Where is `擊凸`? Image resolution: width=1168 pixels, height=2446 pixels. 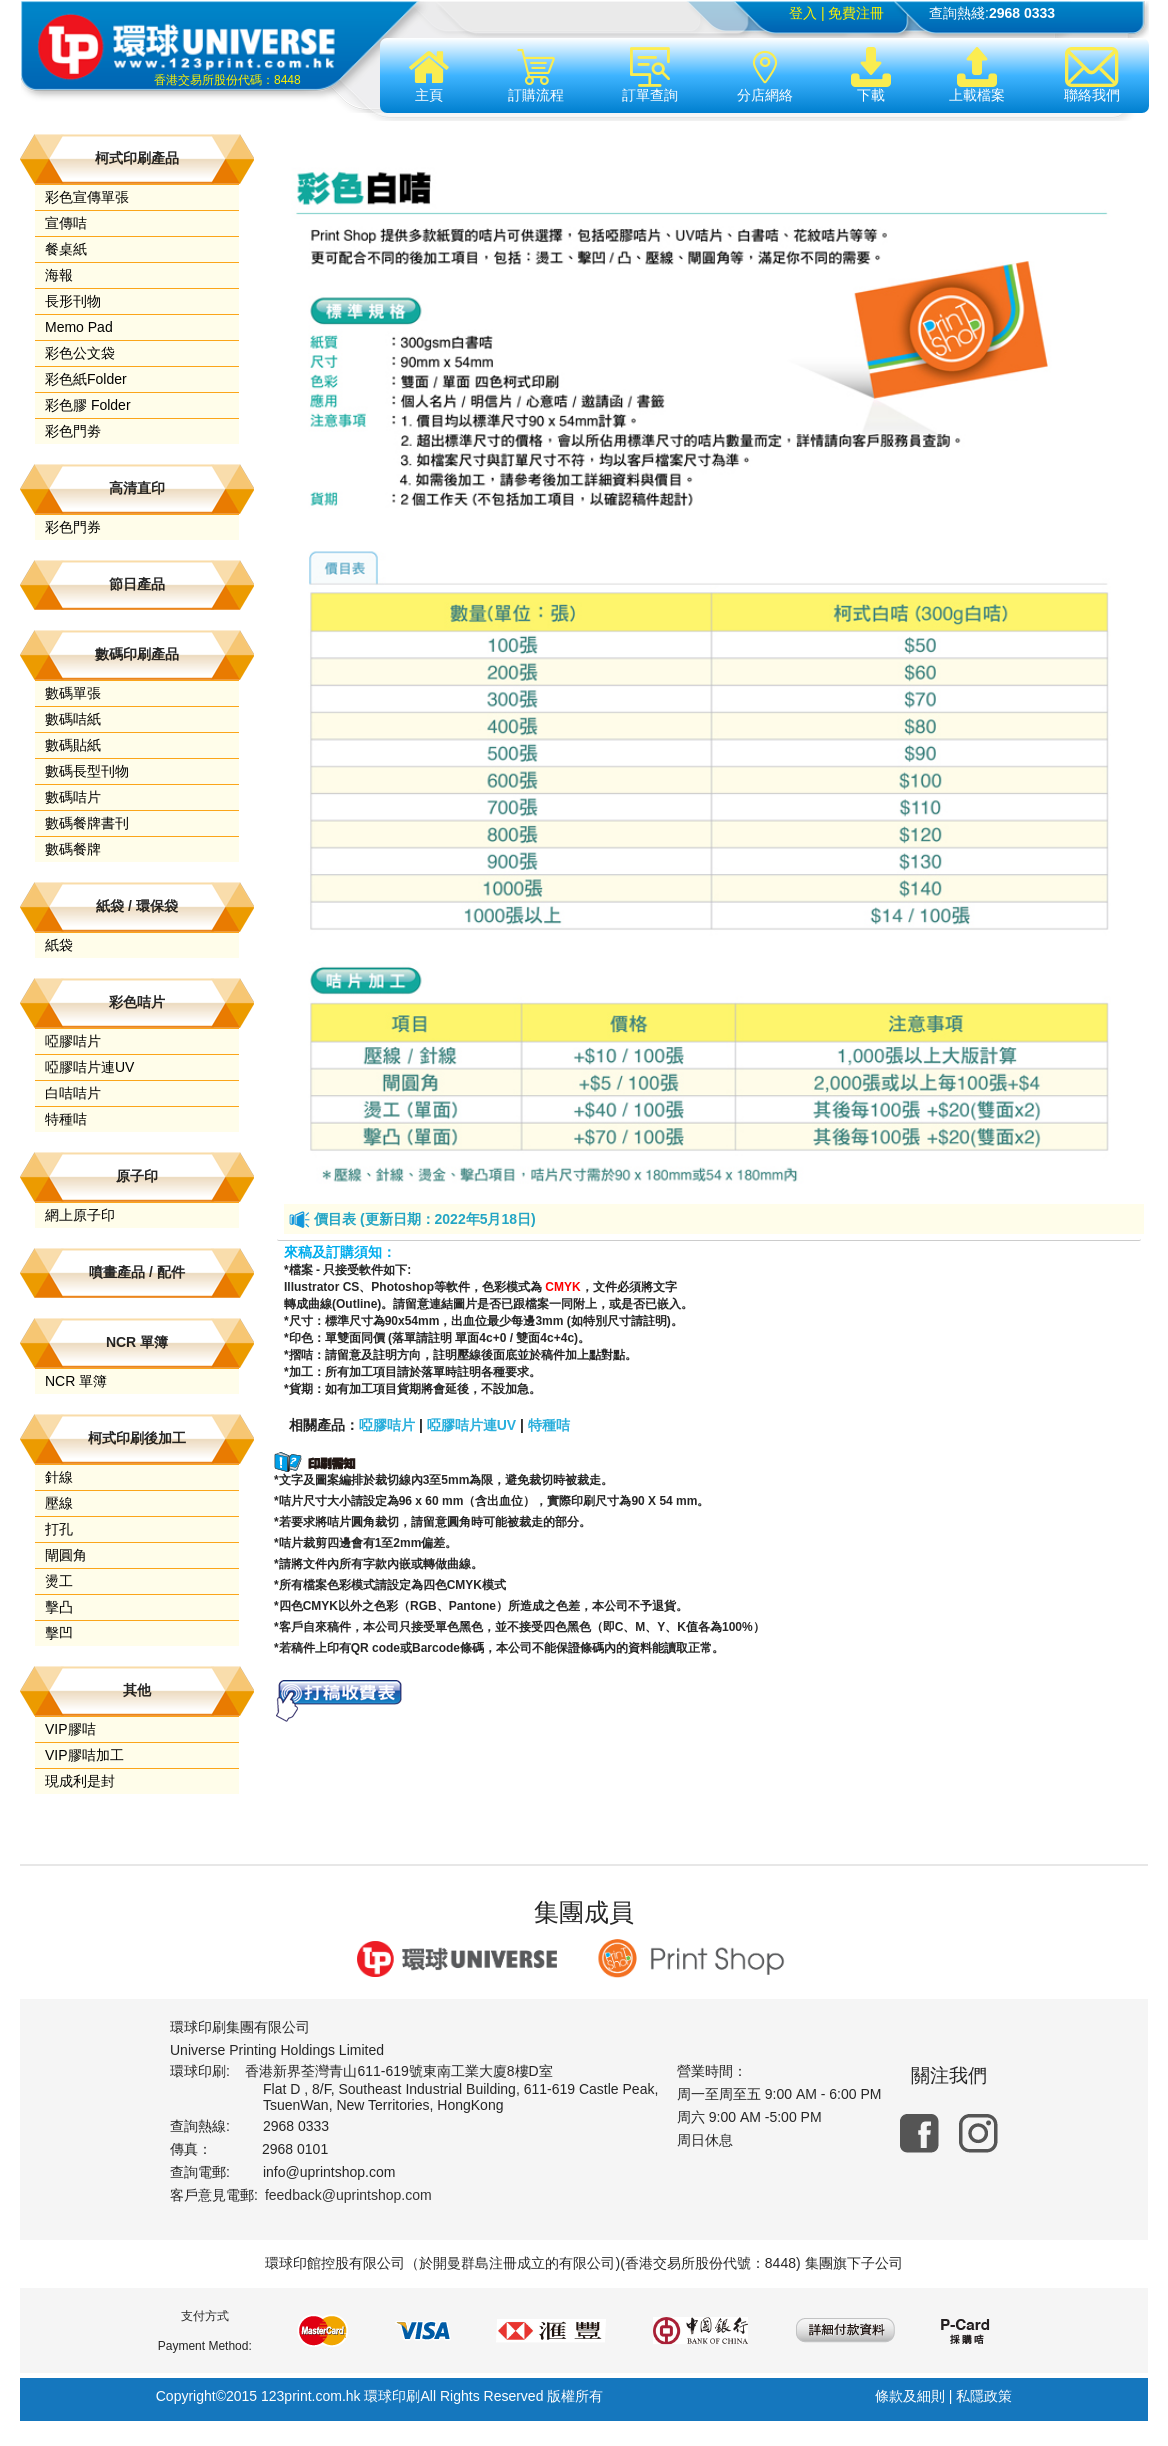
擊凸 is located at coordinates (59, 1607).